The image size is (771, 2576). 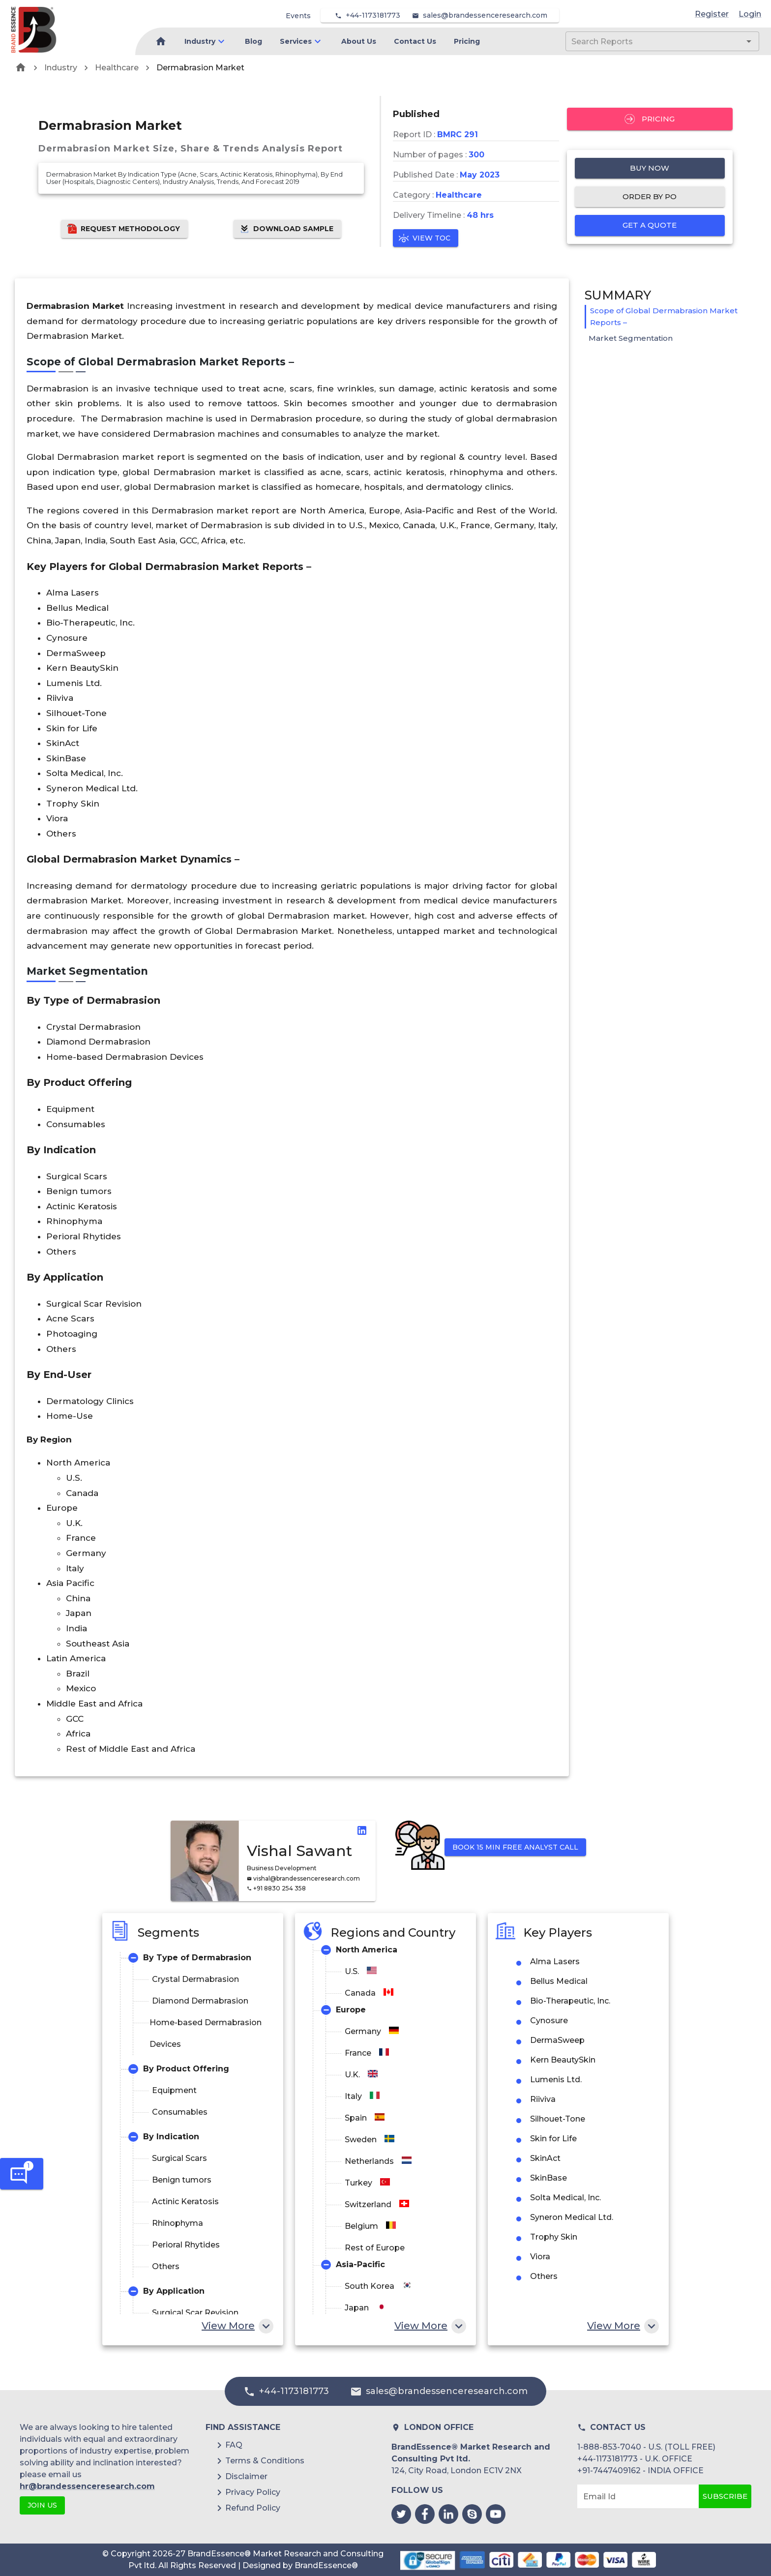 What do you see at coordinates (415, 41) in the screenshot?
I see `Contact Us` at bounding box center [415, 41].